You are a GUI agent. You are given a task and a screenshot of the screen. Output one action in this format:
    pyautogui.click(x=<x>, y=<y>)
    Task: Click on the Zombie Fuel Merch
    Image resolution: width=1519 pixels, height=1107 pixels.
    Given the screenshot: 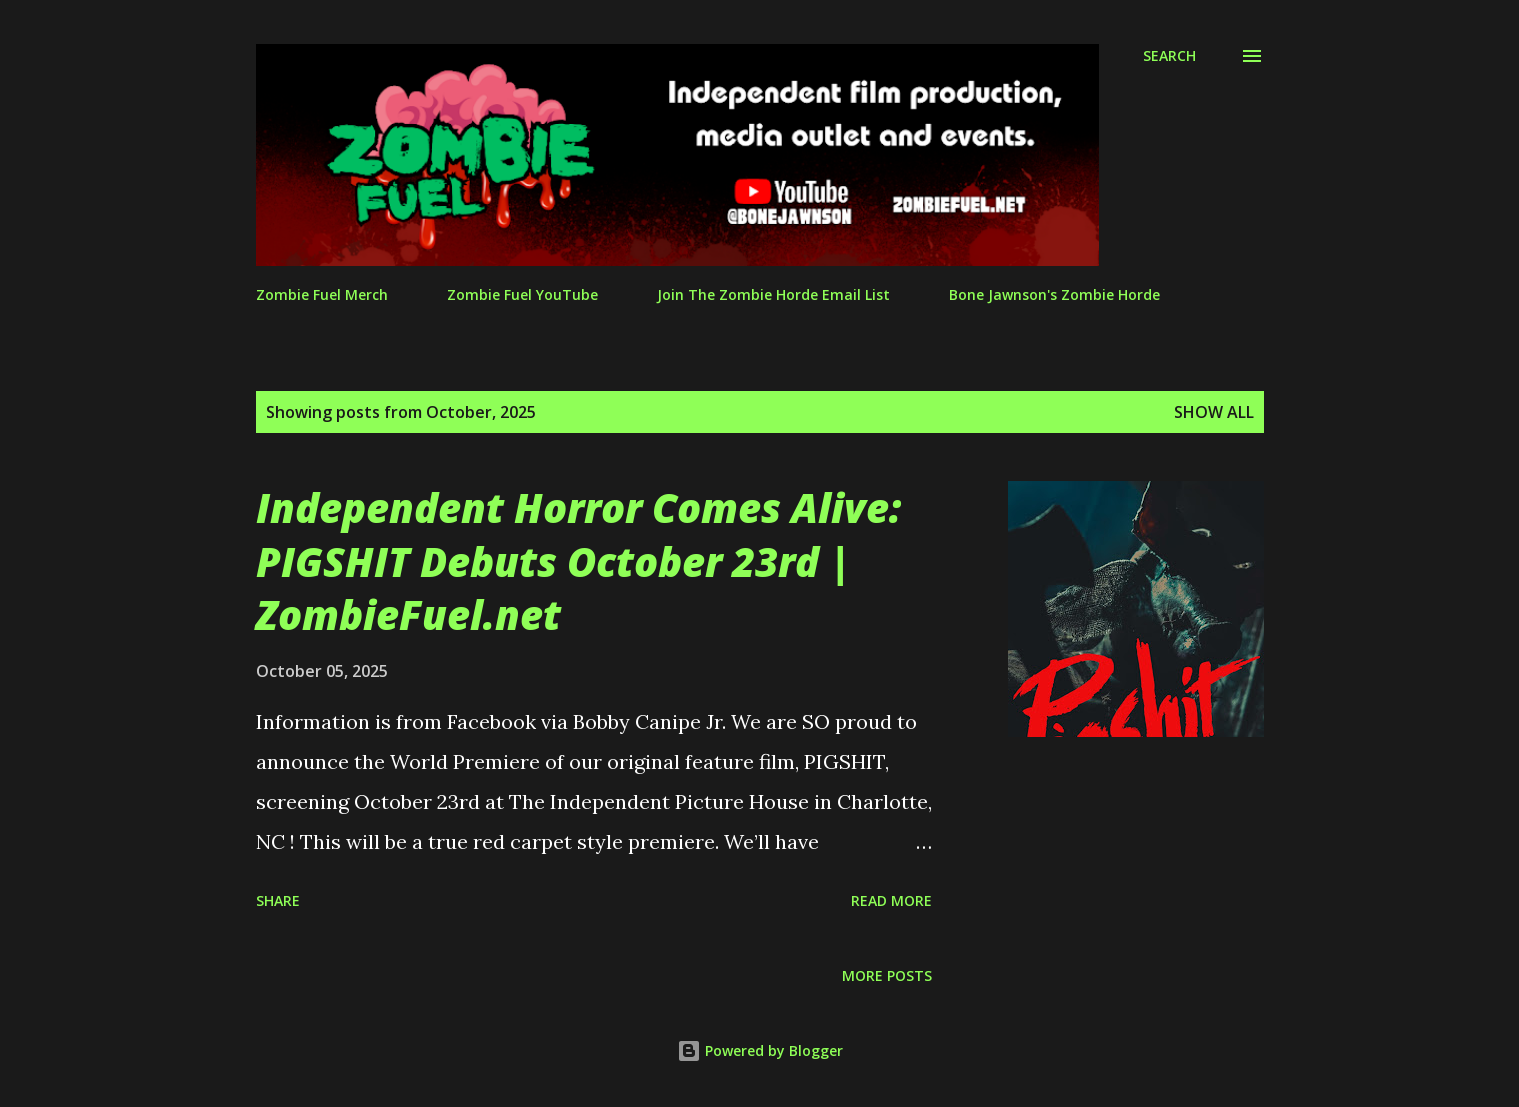 What is the action you would take?
    pyautogui.click(x=322, y=294)
    